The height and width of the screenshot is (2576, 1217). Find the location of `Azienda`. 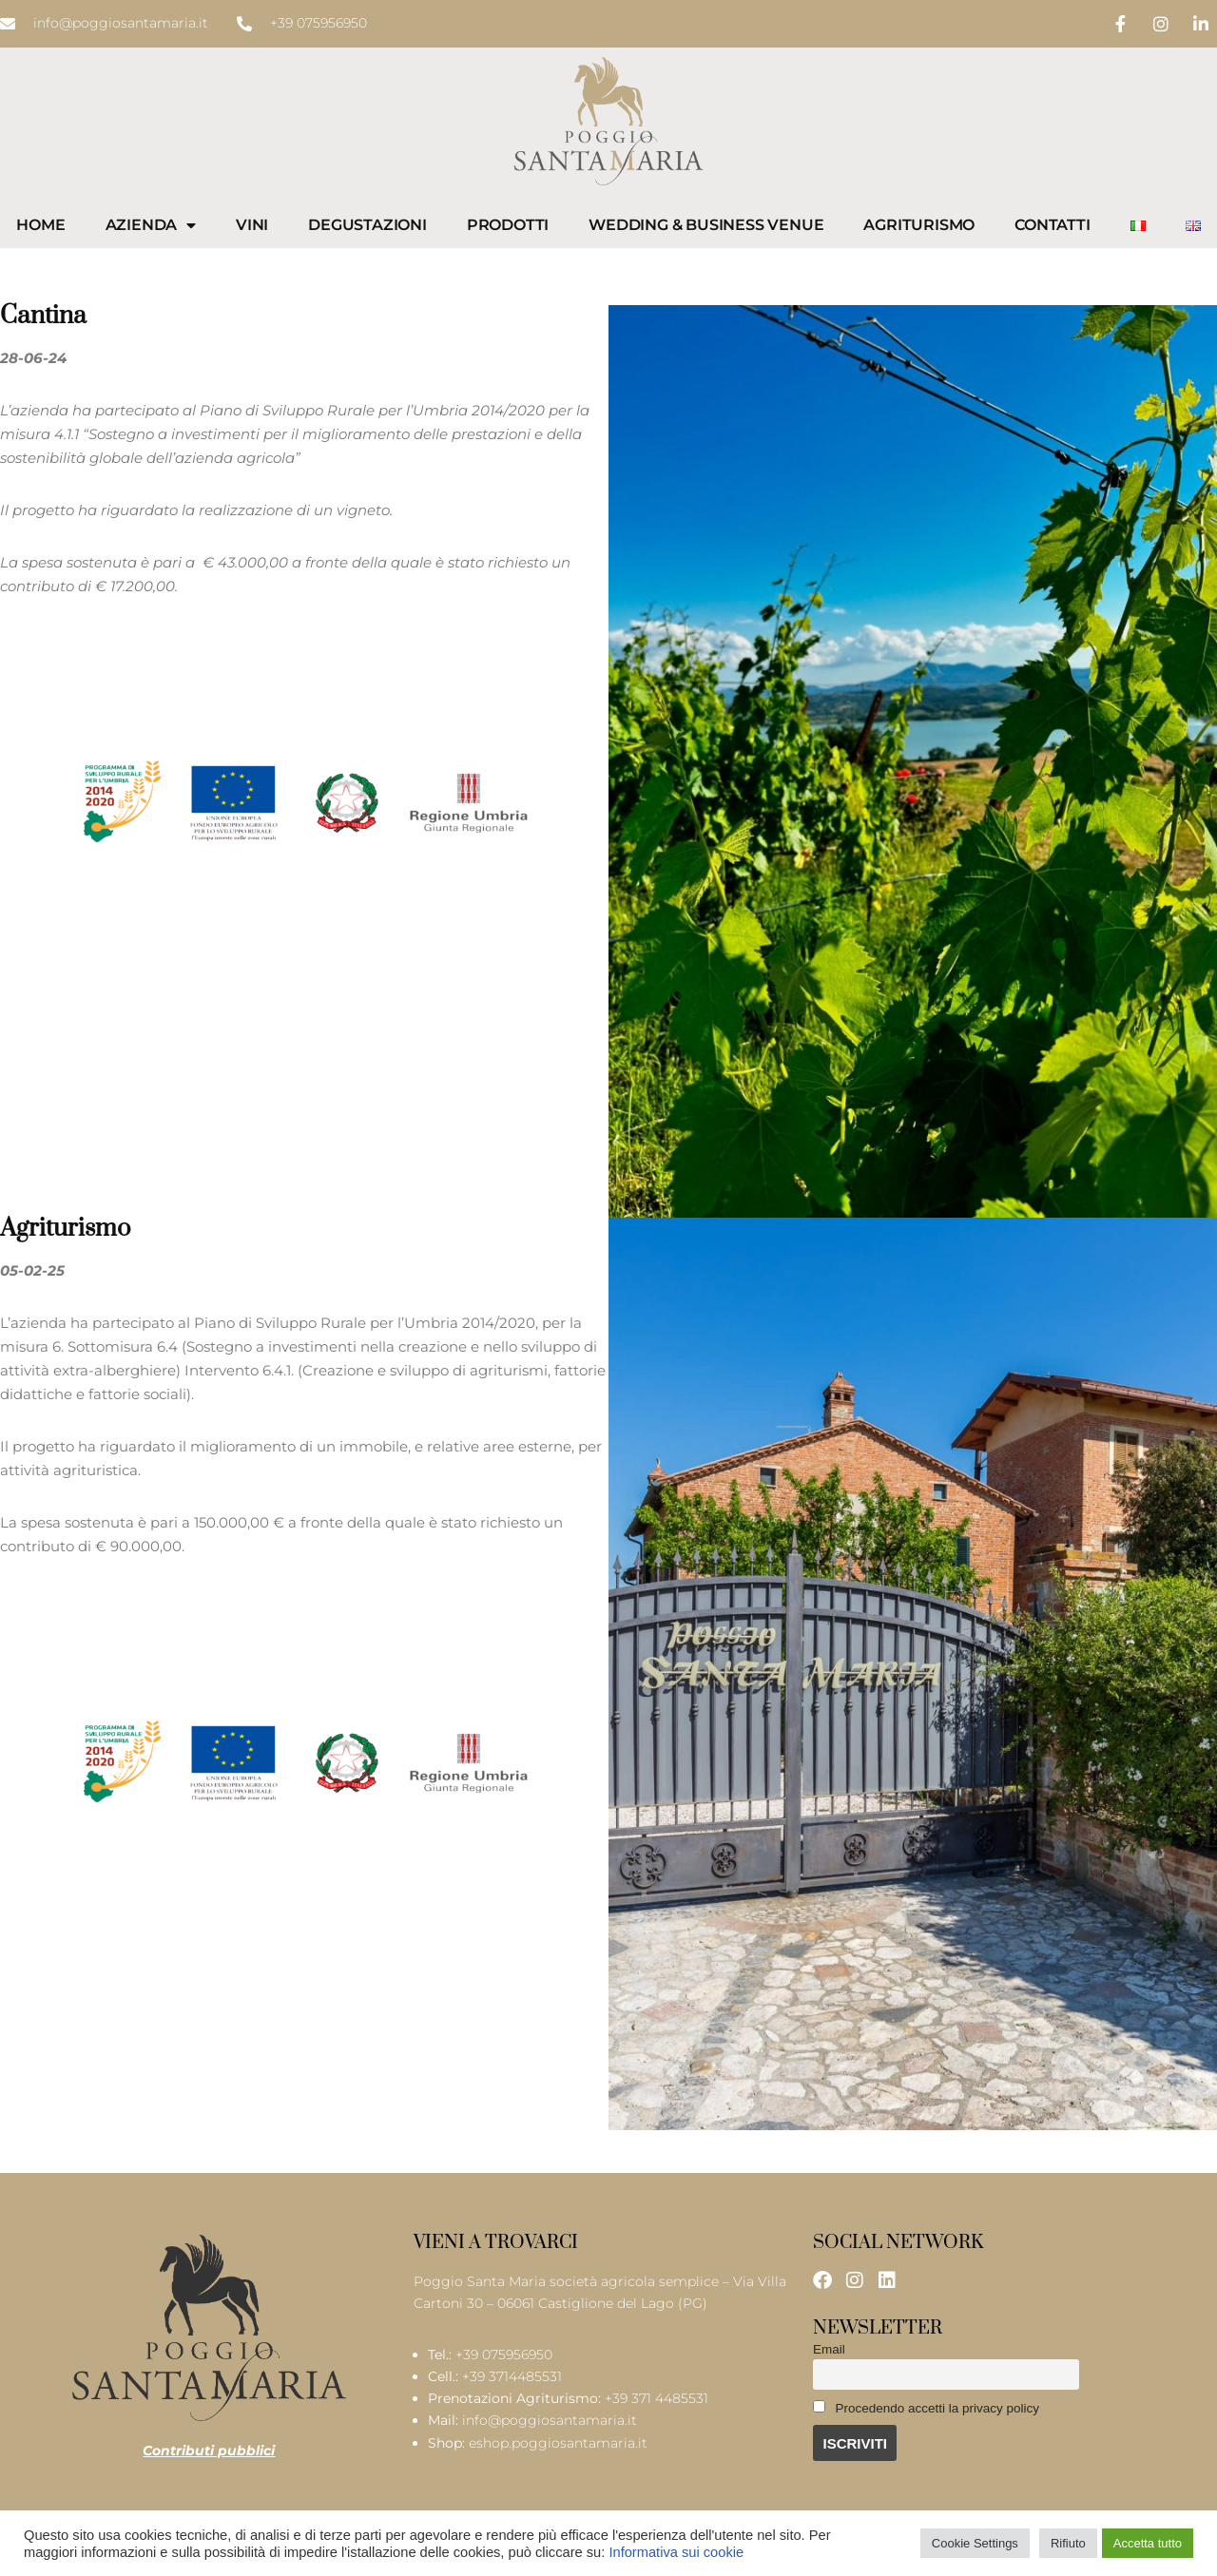

Azienda is located at coordinates (151, 225).